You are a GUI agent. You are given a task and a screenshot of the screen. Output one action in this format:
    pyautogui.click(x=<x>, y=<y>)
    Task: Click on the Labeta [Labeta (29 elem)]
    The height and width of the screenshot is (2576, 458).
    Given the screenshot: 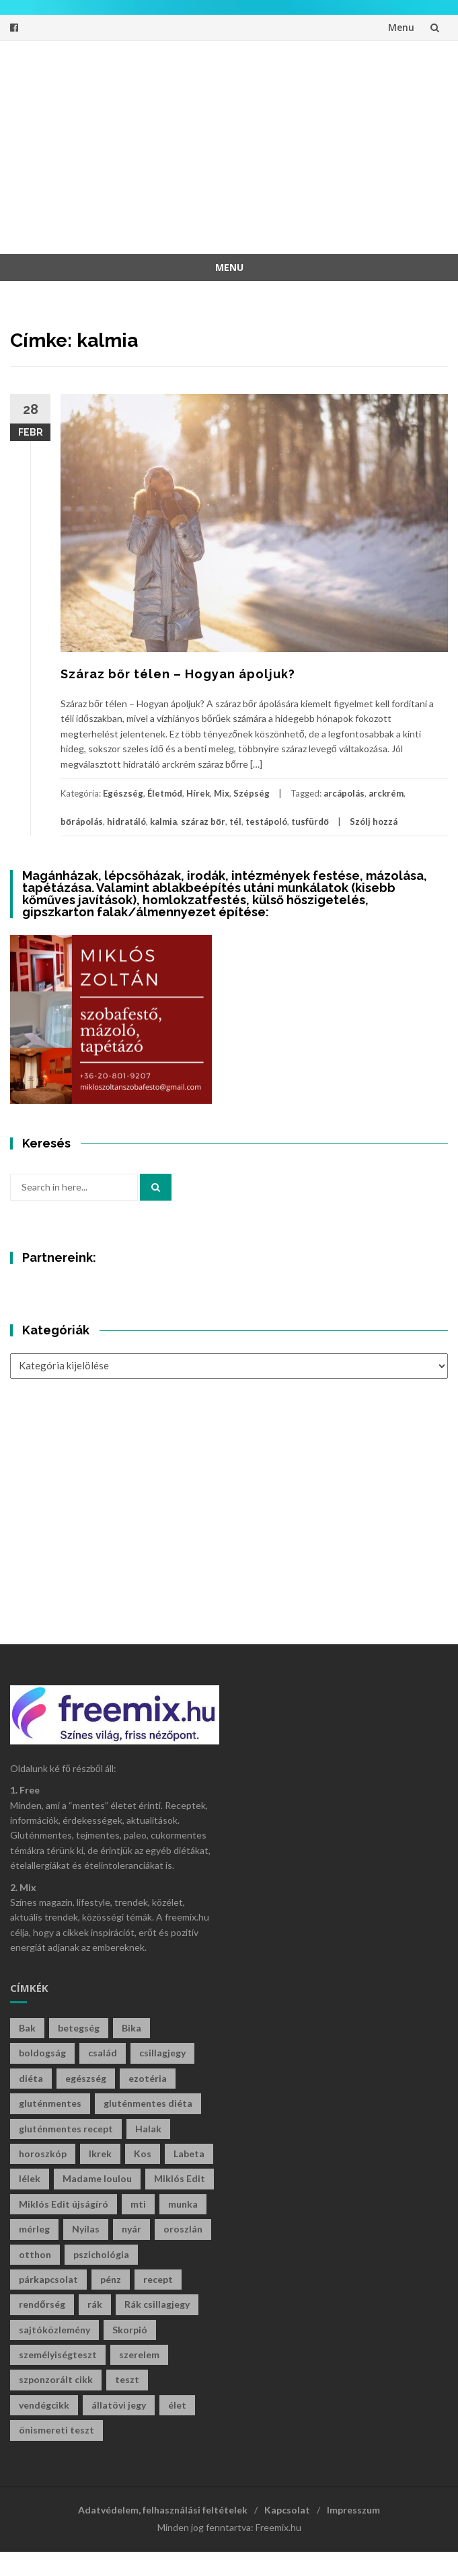 What is the action you would take?
    pyautogui.click(x=189, y=2153)
    